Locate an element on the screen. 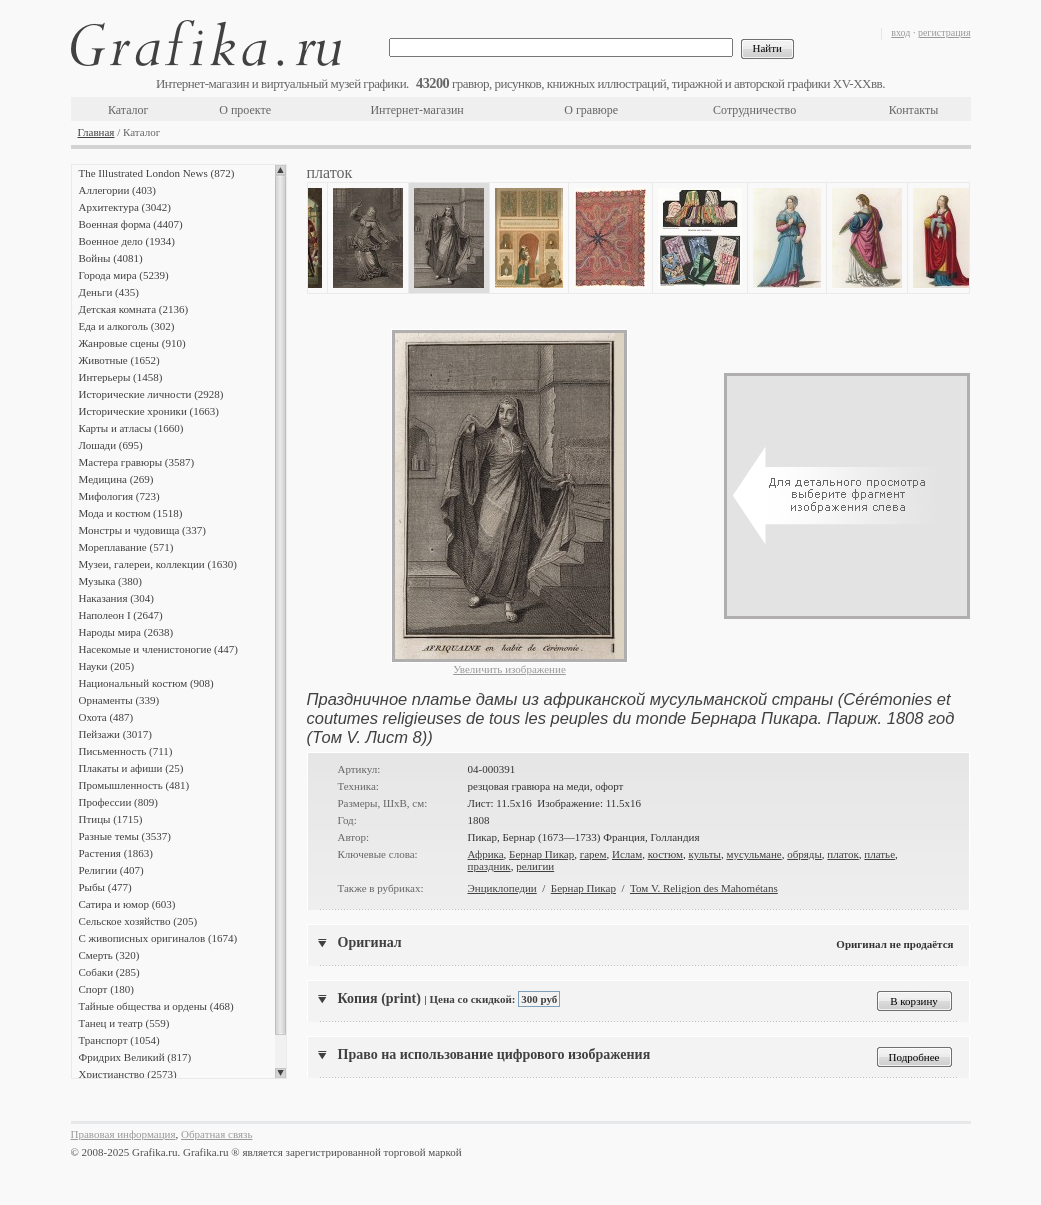 Image resolution: width=1041 pixels, height=1205 pixels. Ислам is located at coordinates (627, 854).